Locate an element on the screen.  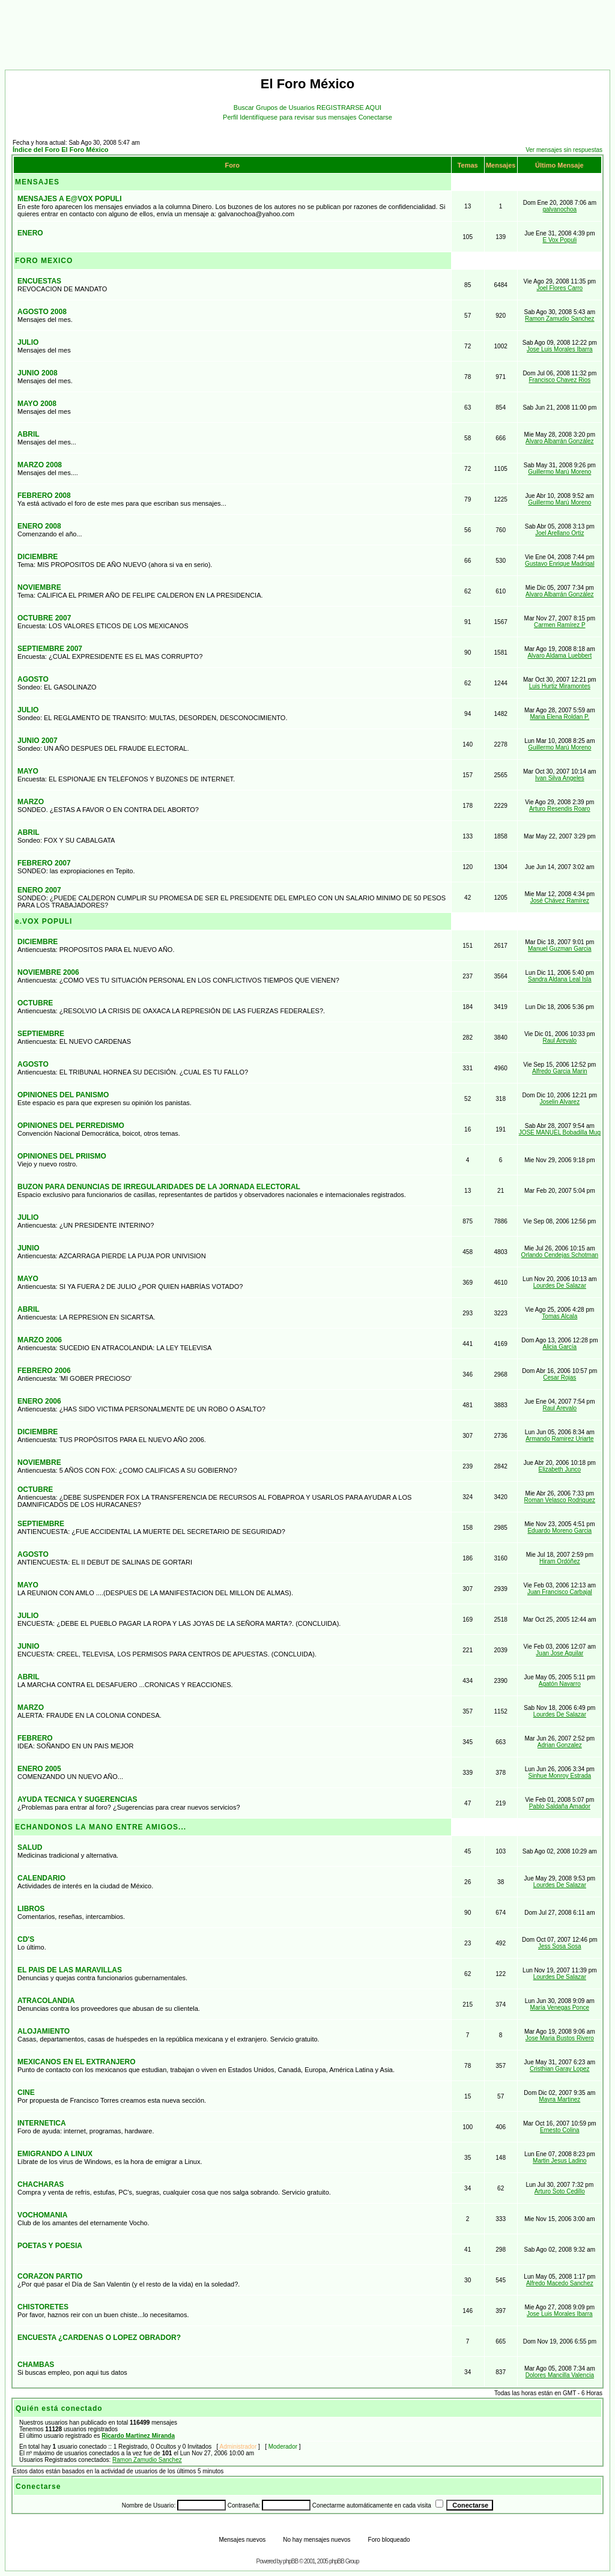
OPINIONES DEL PRIISMO is located at coordinates (61, 1156).